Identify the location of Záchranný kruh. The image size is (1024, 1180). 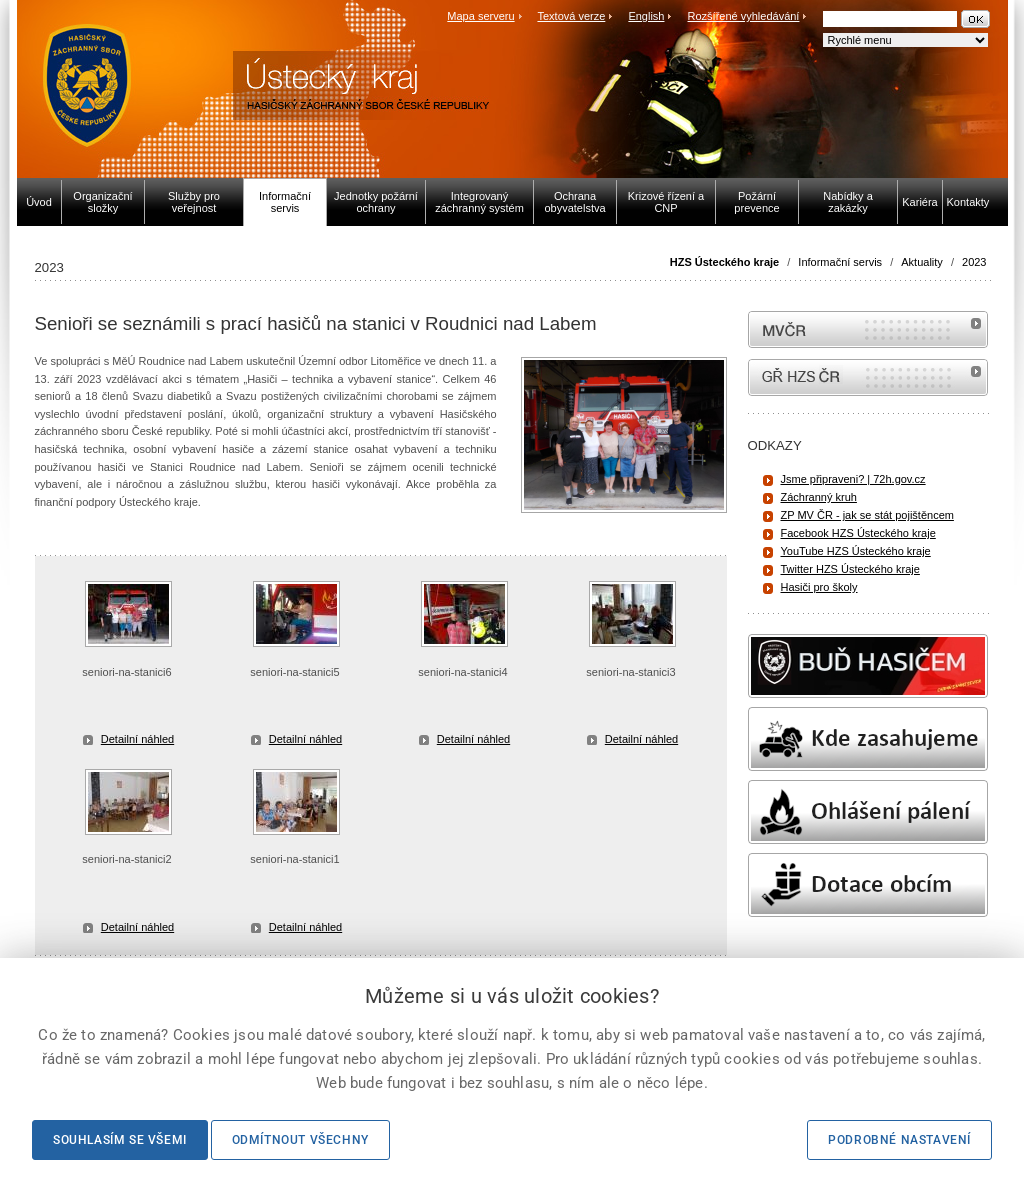
(819, 497).